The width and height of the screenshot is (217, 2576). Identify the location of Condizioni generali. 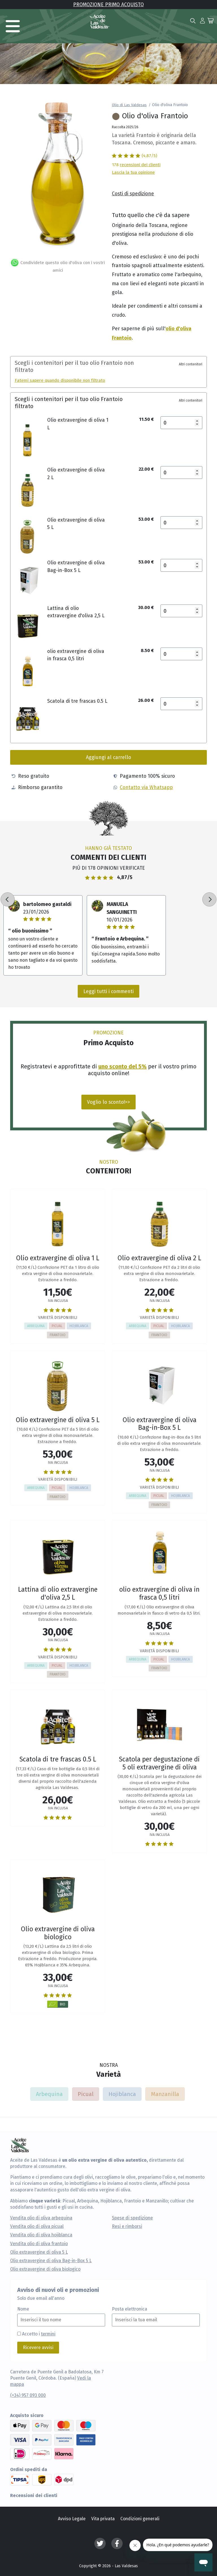
(139, 2519).